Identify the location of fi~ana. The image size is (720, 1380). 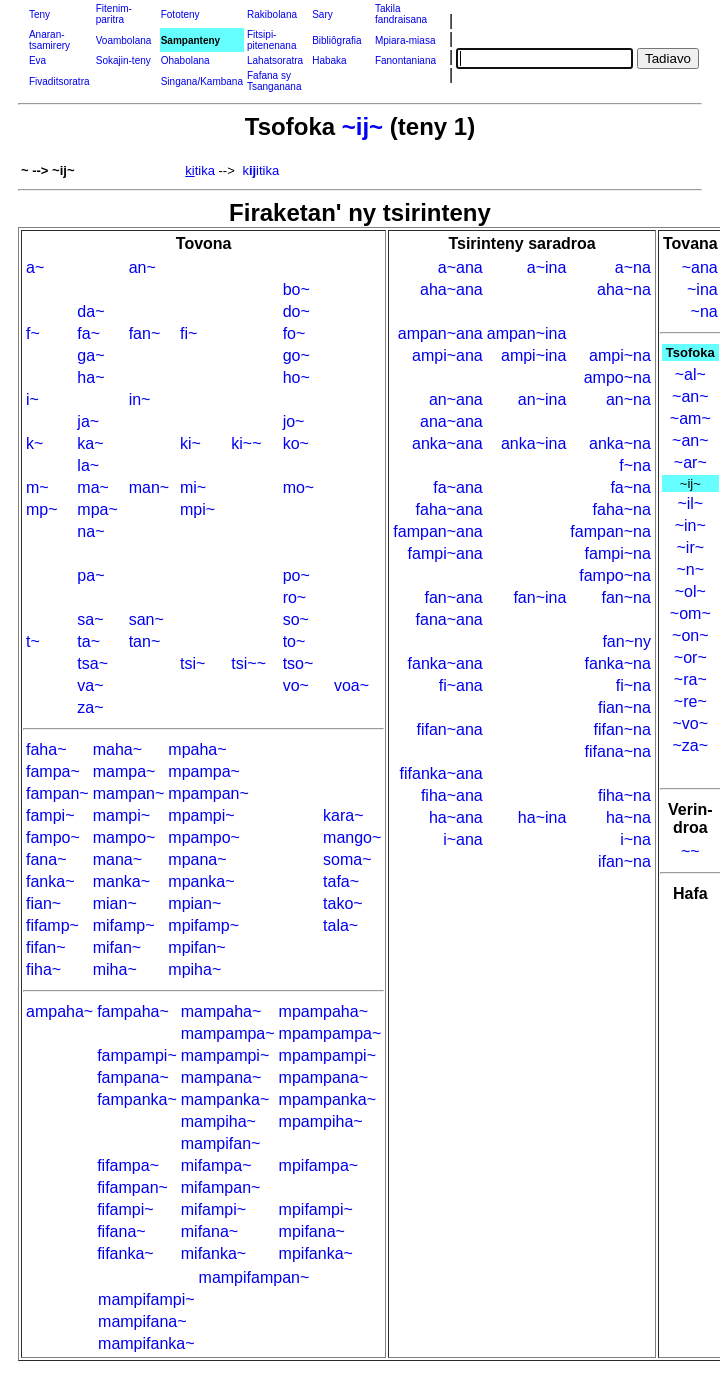
(461, 685).